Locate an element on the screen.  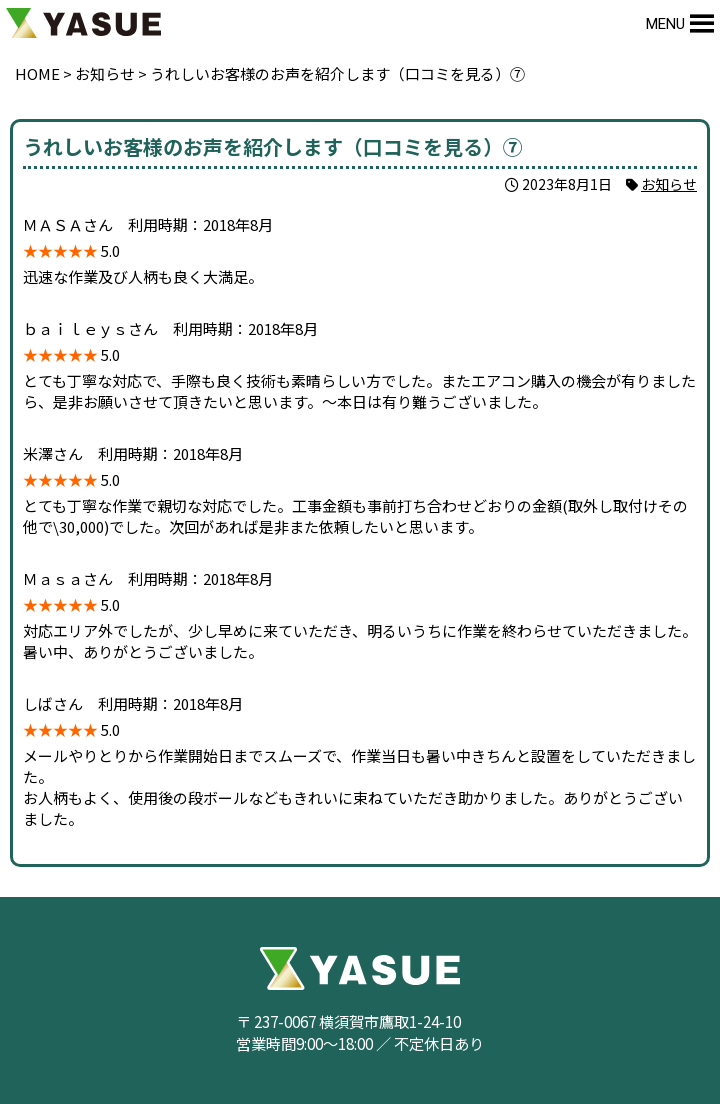
お知らせ is located at coordinates (669, 184).